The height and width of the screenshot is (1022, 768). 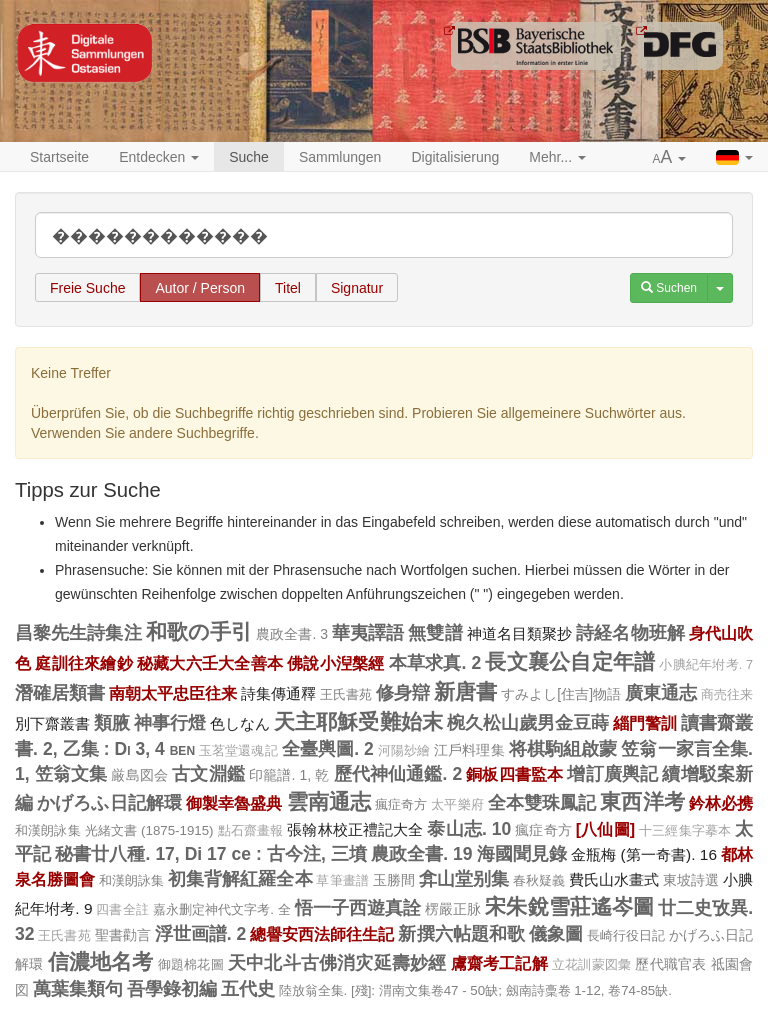 I want to click on 長文襄公自定年譜, so click(x=570, y=661).